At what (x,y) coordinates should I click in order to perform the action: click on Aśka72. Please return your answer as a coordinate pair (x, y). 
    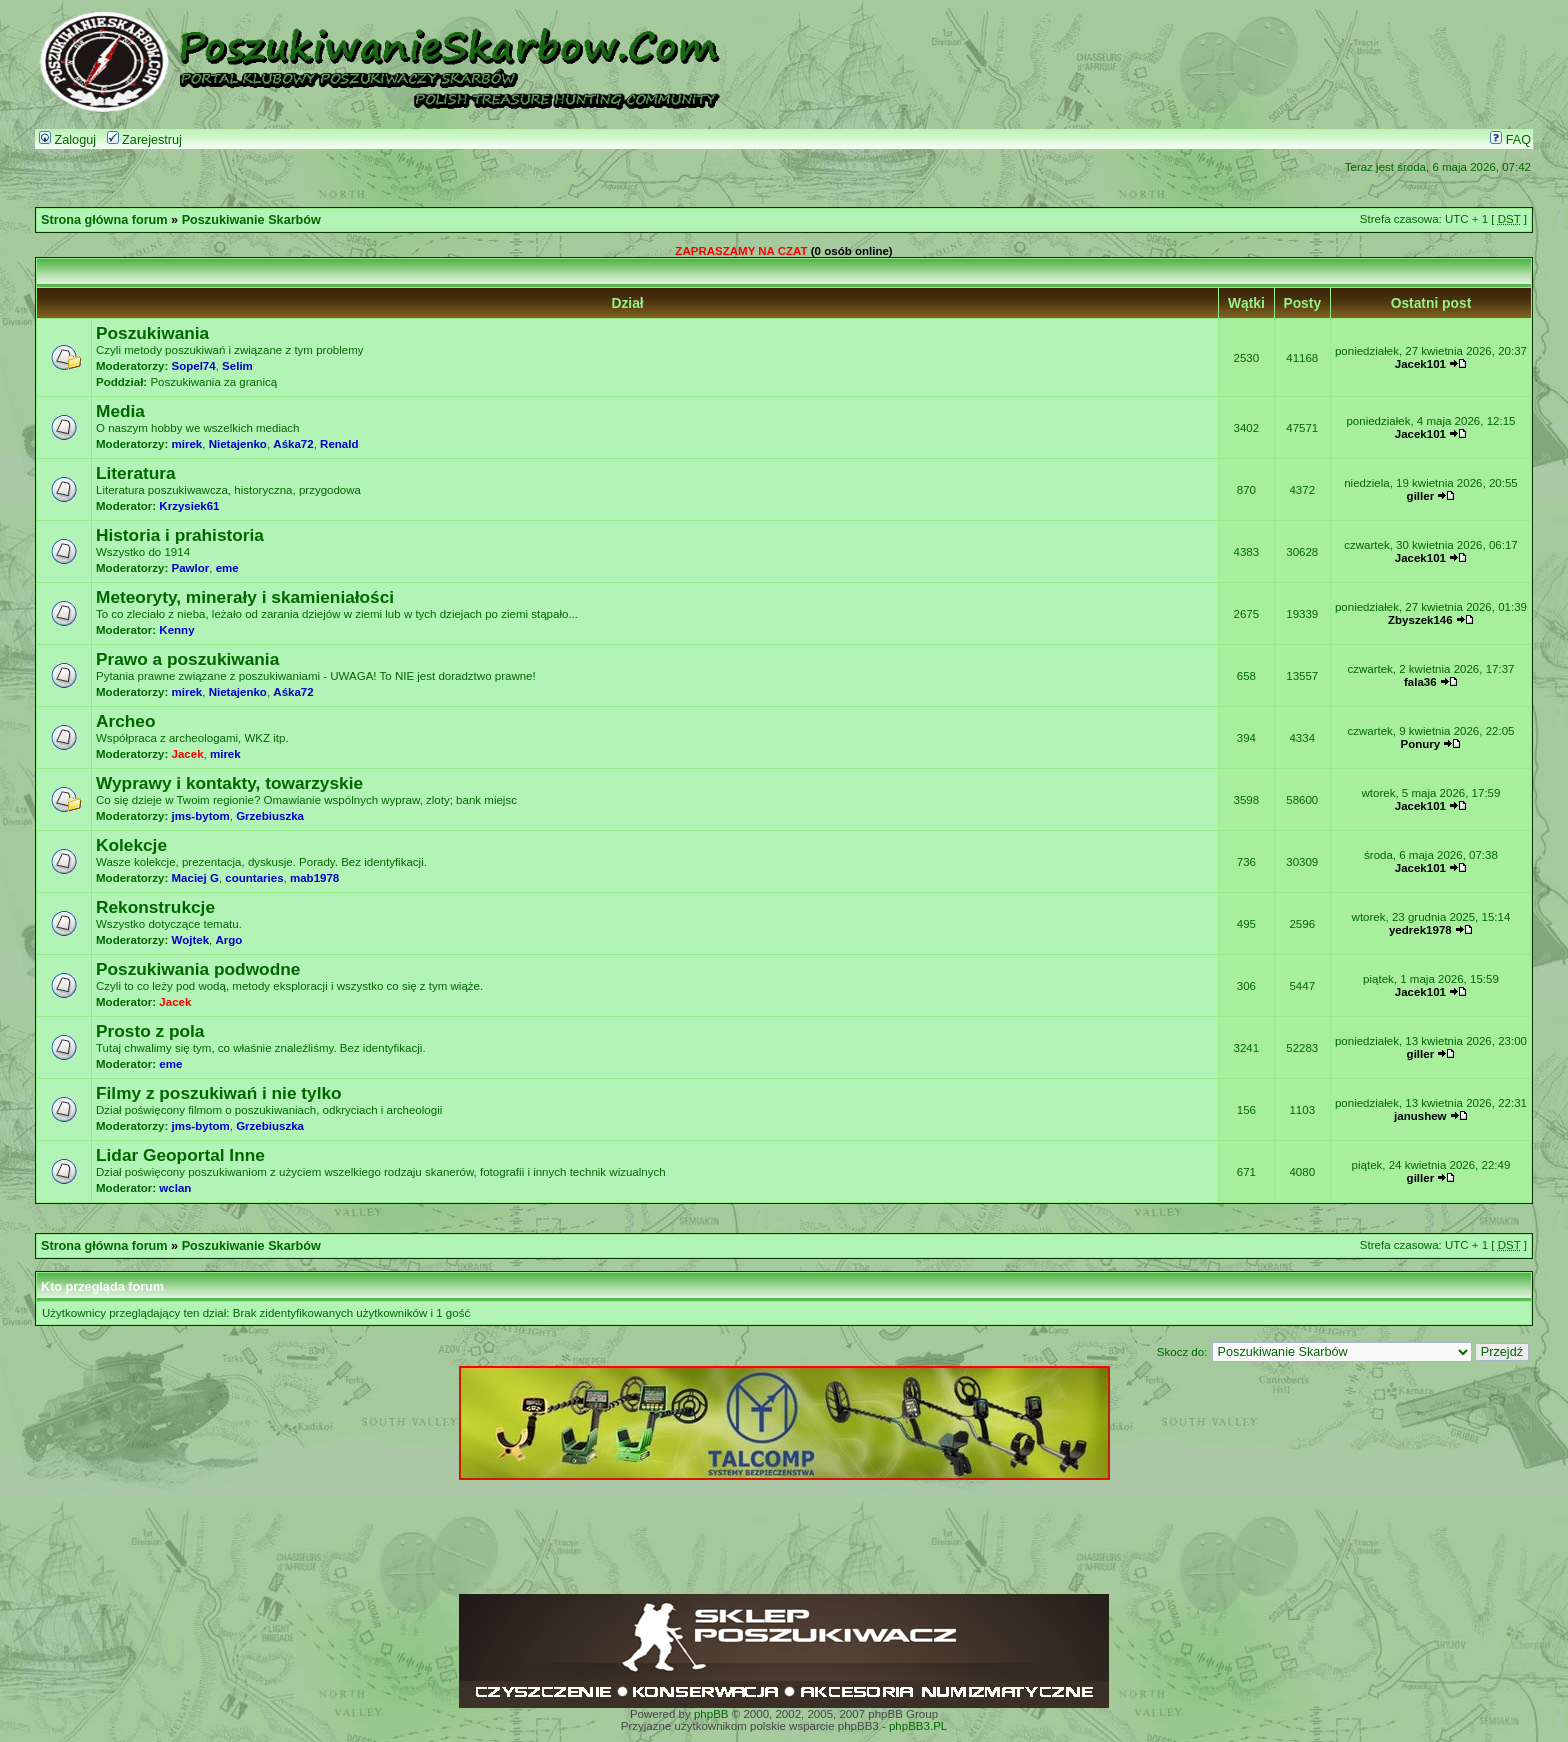
    Looking at the image, I should click on (293, 444).